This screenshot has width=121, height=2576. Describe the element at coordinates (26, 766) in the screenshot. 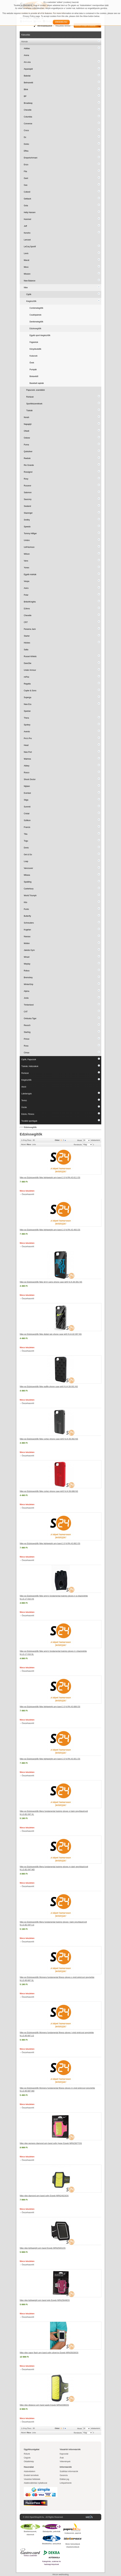

I see `Abbey` at that location.